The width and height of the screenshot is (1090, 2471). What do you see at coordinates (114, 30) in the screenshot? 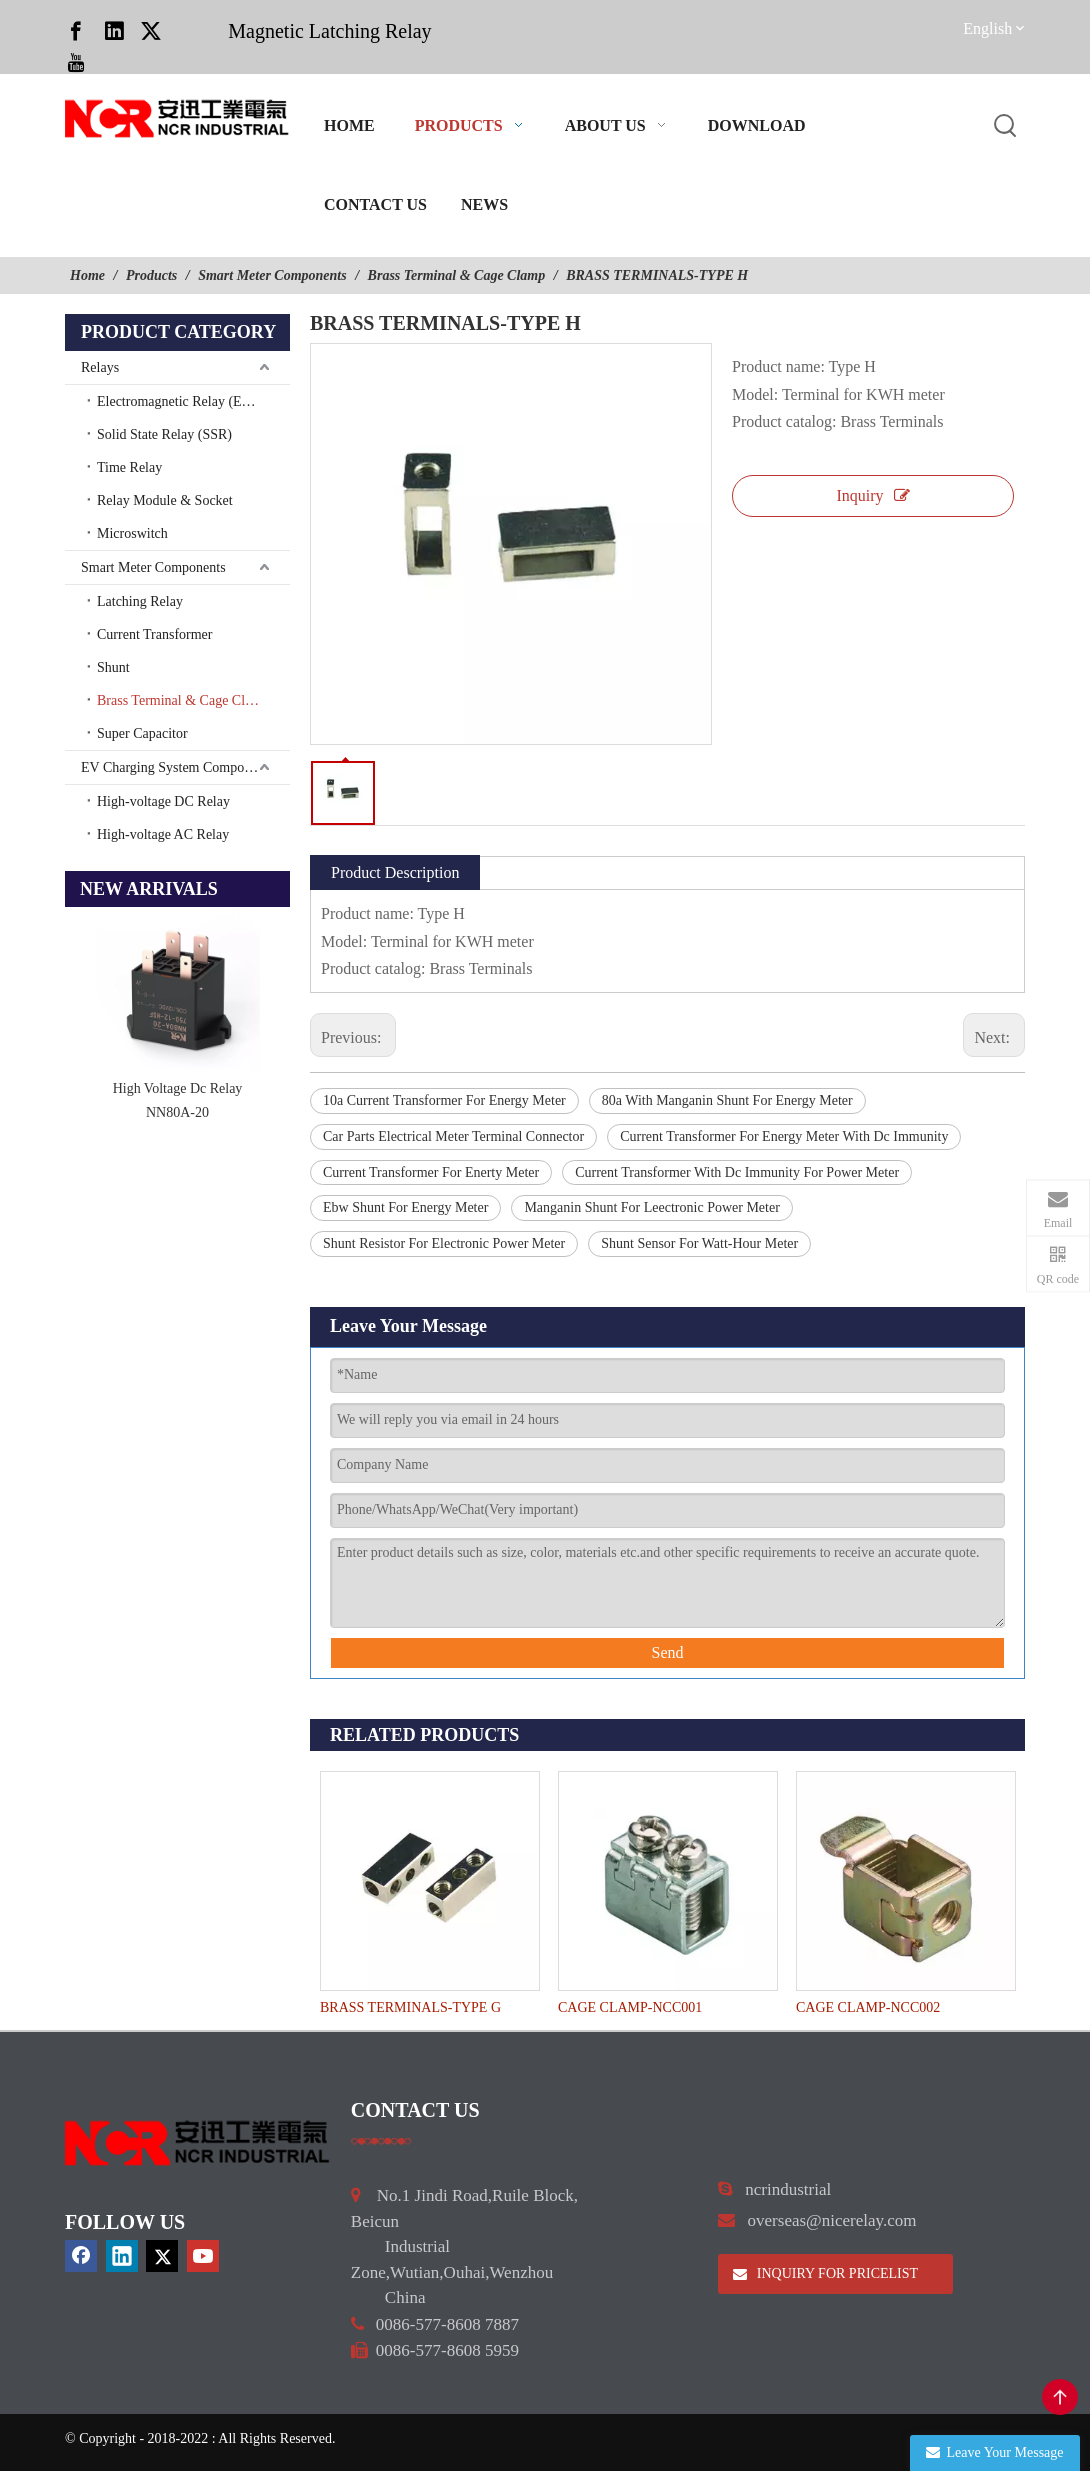
I see `[Linkedin]` at bounding box center [114, 30].